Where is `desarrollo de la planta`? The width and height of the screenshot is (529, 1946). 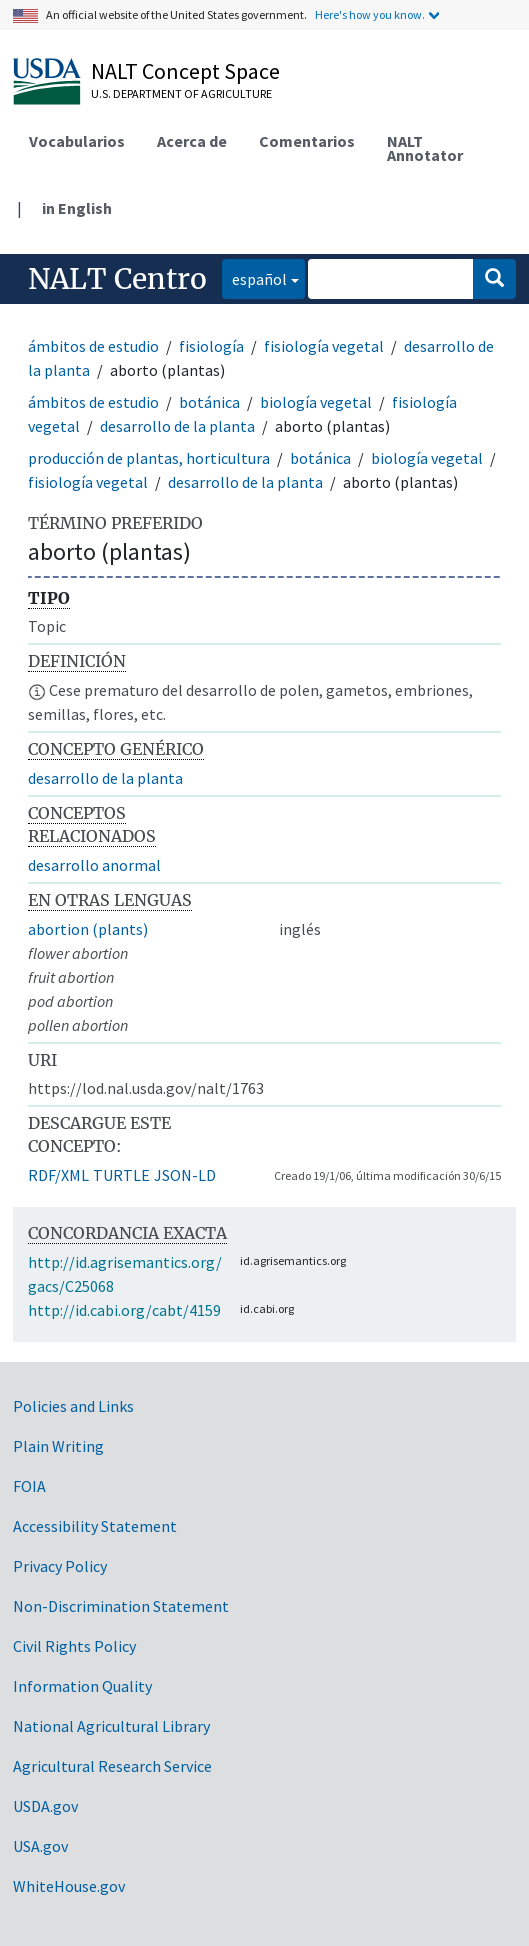
desarrollo de la planta is located at coordinates (177, 426).